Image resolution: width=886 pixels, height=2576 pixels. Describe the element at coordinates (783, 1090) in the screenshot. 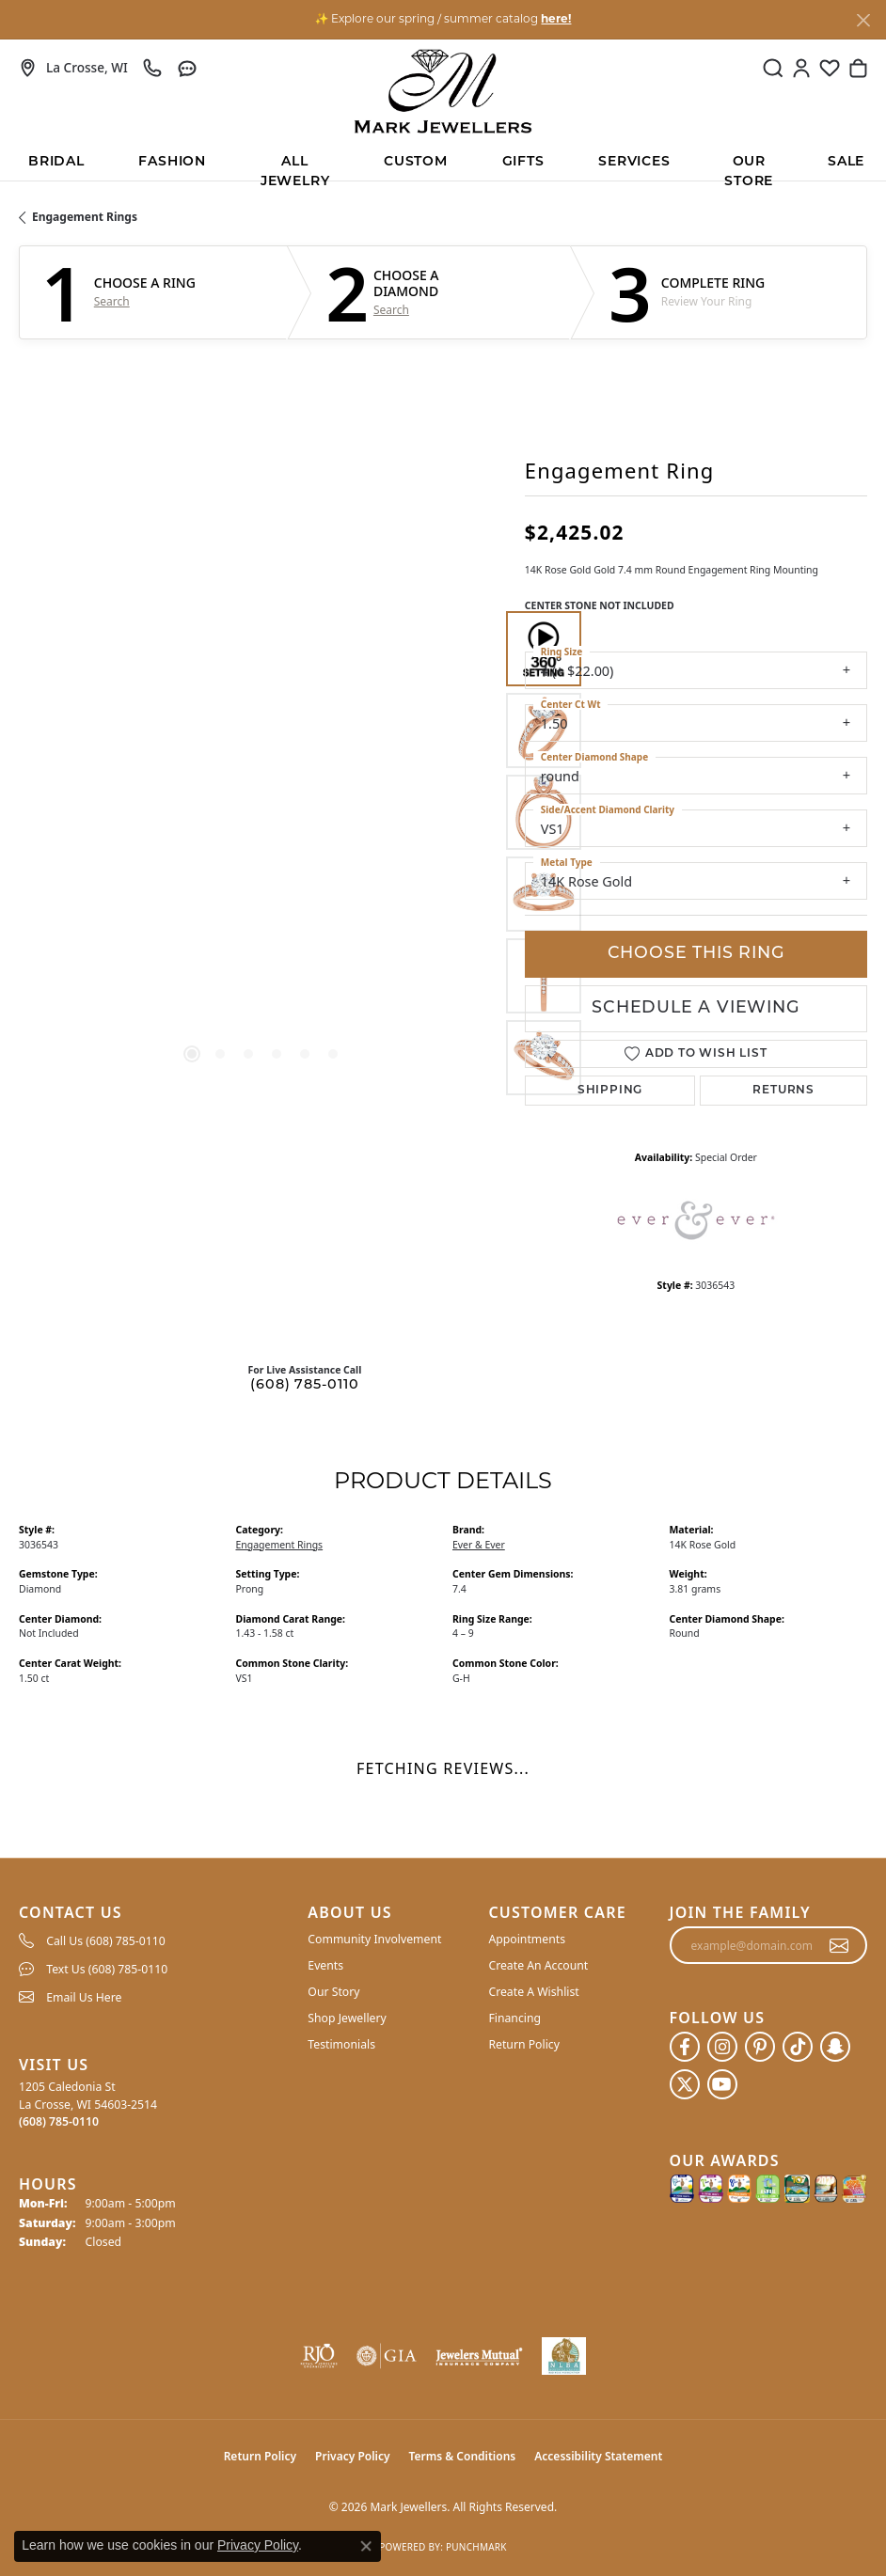

I see `Returns` at that location.